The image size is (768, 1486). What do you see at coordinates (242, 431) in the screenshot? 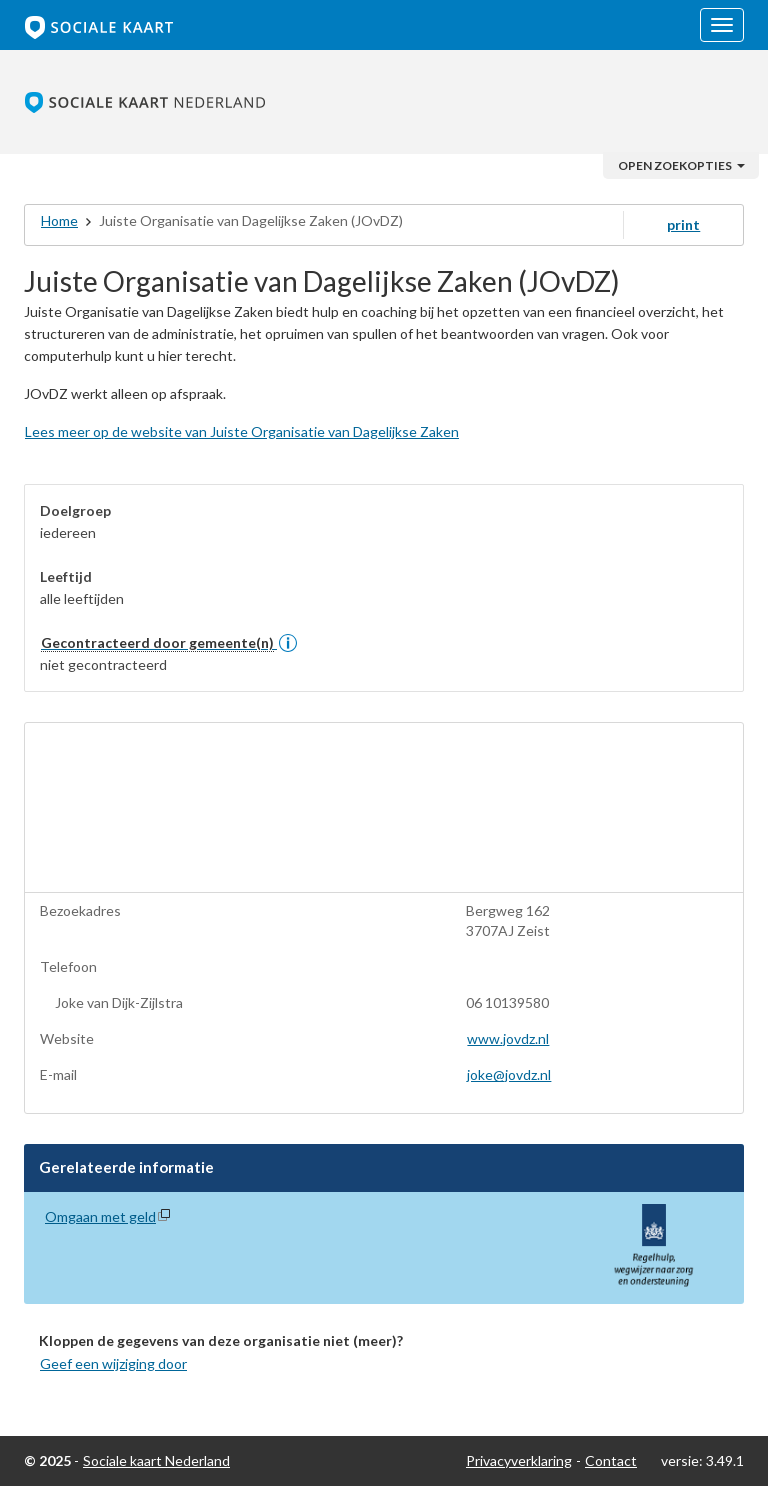
I see `Lees meer op de website van Juiste Organisatie van Dagelijkse Zaken` at bounding box center [242, 431].